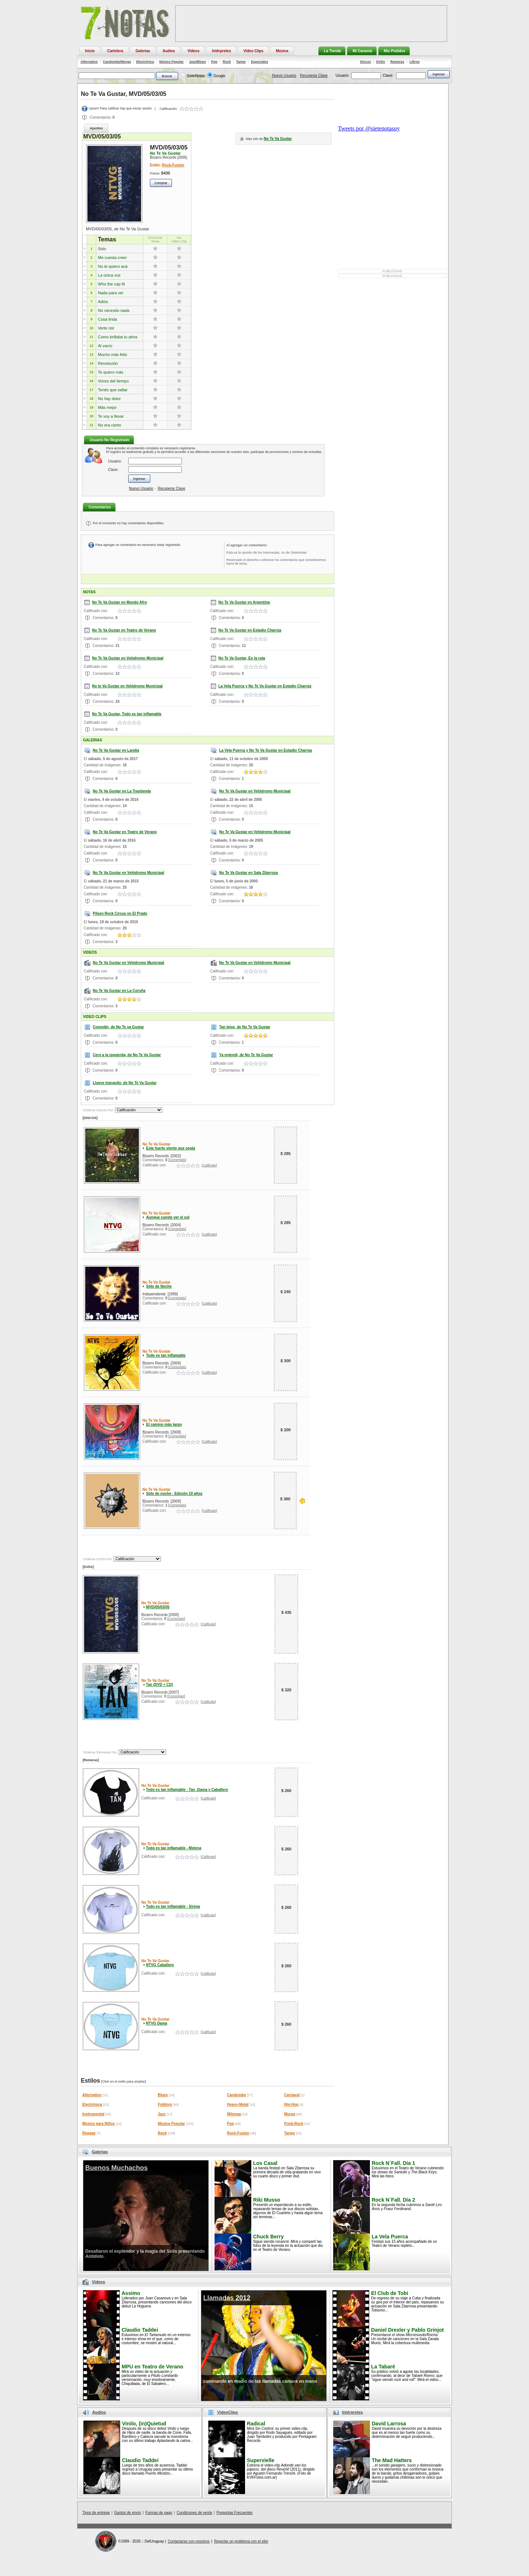 This screenshot has width=529, height=2576. Describe the element at coordinates (115, 51) in the screenshot. I see `Cartelera` at that location.